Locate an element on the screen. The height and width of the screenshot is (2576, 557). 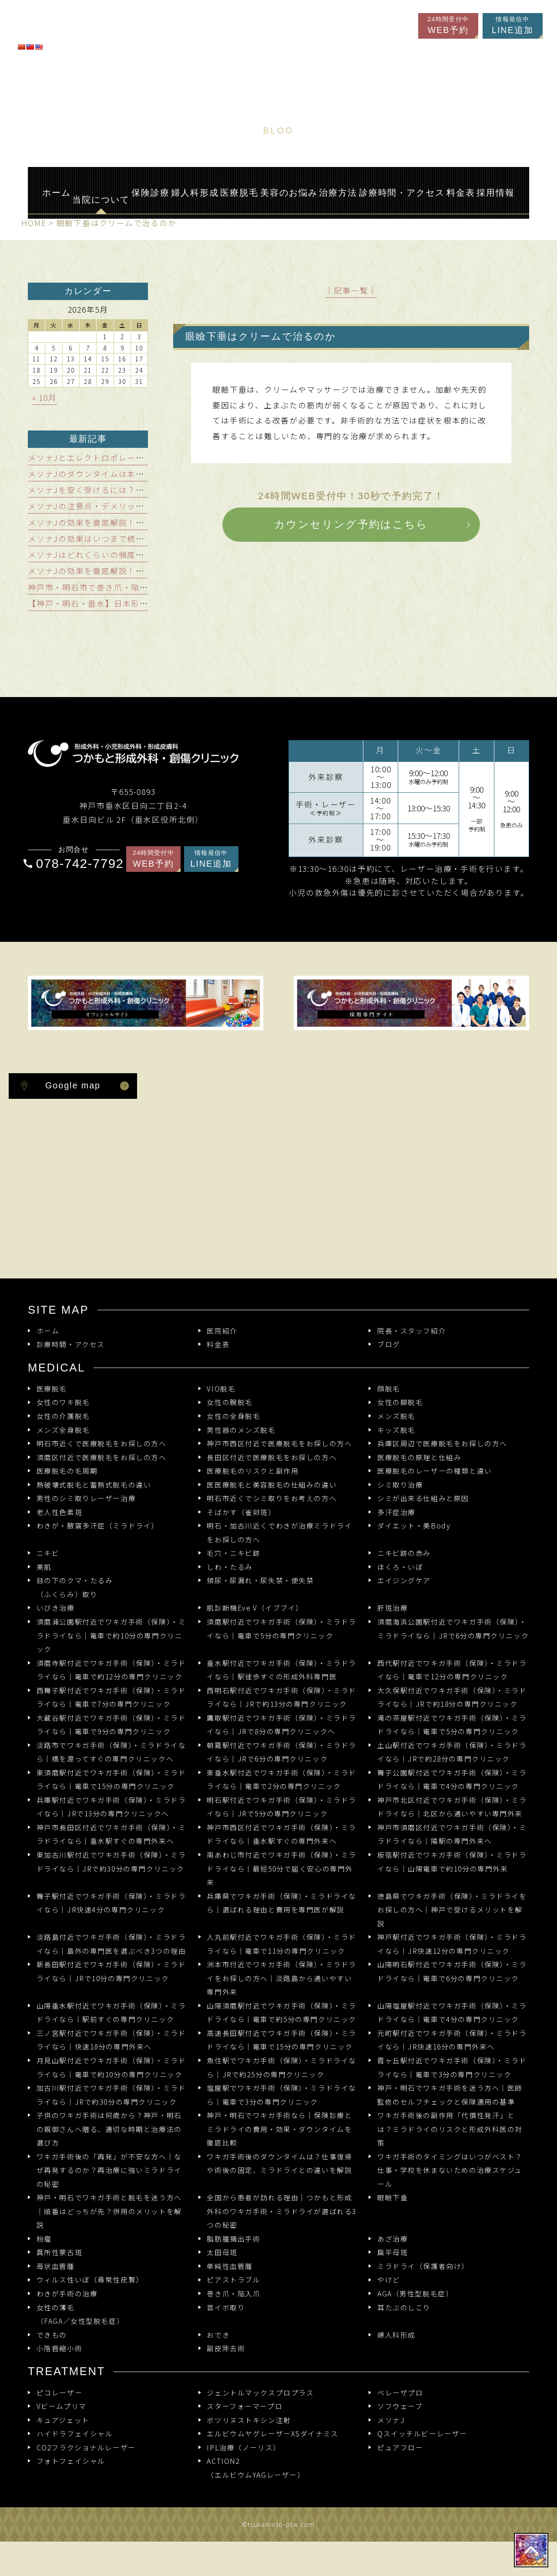
神戸・明石でワキガ手術と脱毛を迷う方へ｜順番はどっちが先？併用のメリットを解説 is located at coordinates (109, 2211).